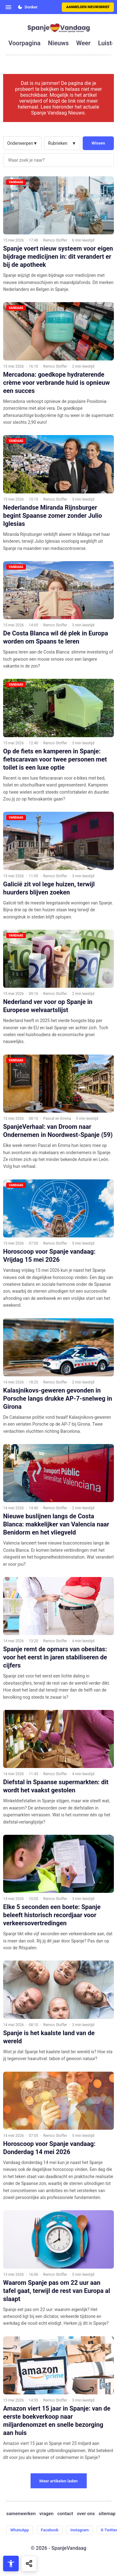 The width and height of the screenshot is (117, 2576). I want to click on voorpagina, so click(24, 43).